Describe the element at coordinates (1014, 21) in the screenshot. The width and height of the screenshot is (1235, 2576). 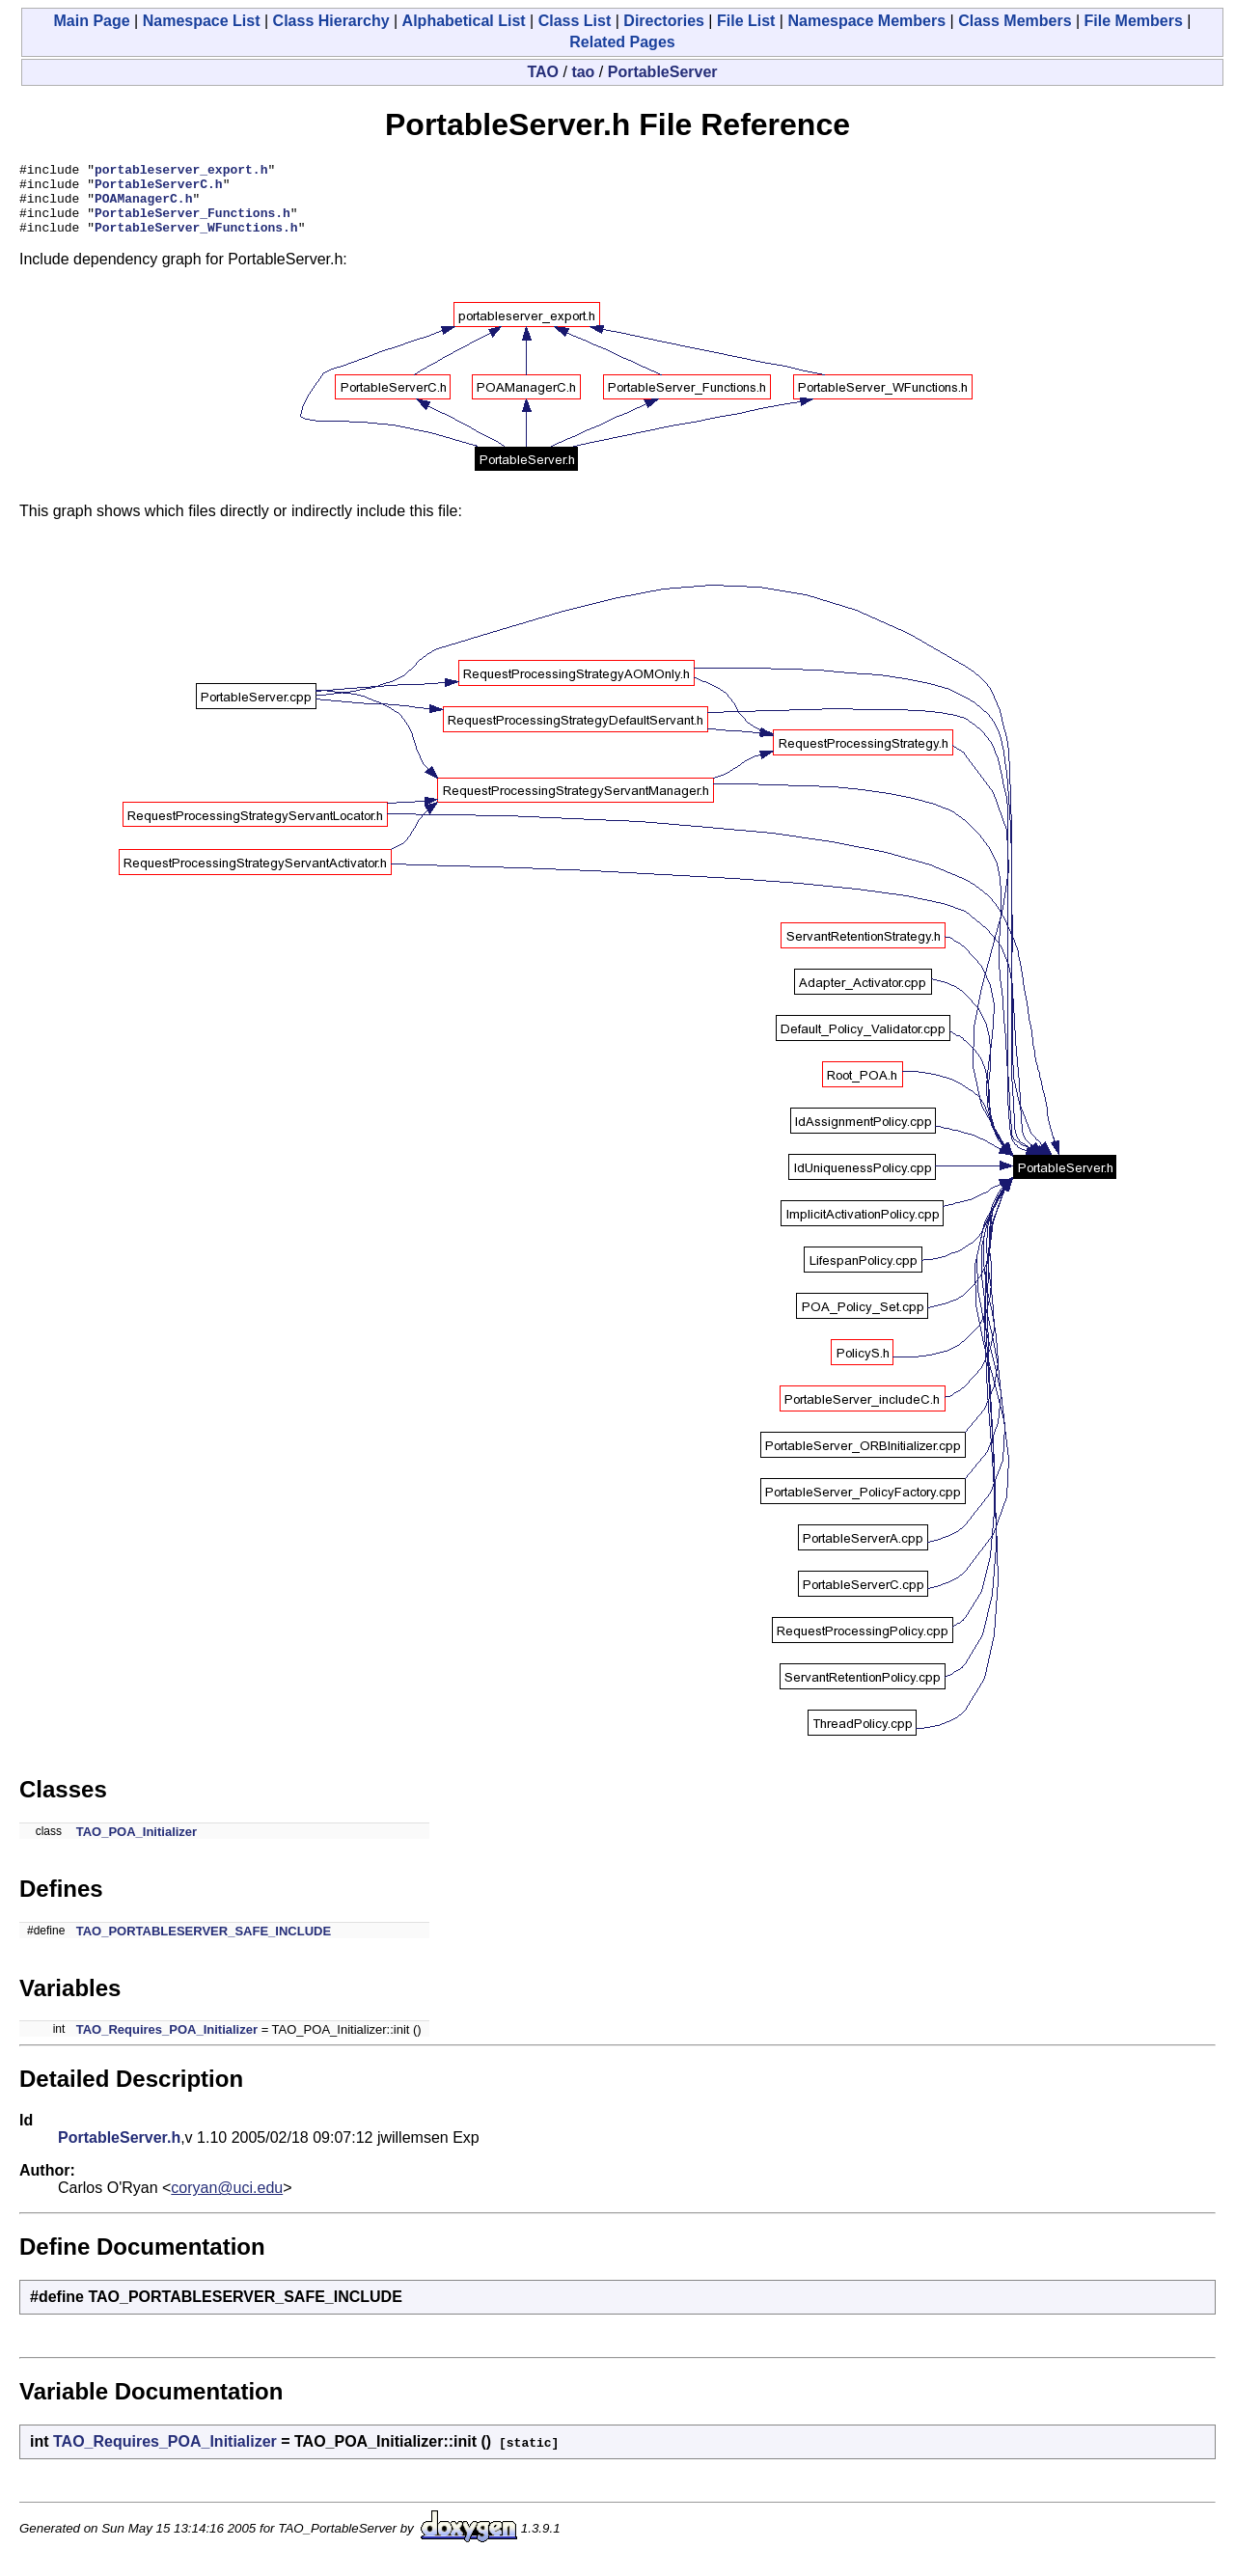
I see `Class Members` at that location.